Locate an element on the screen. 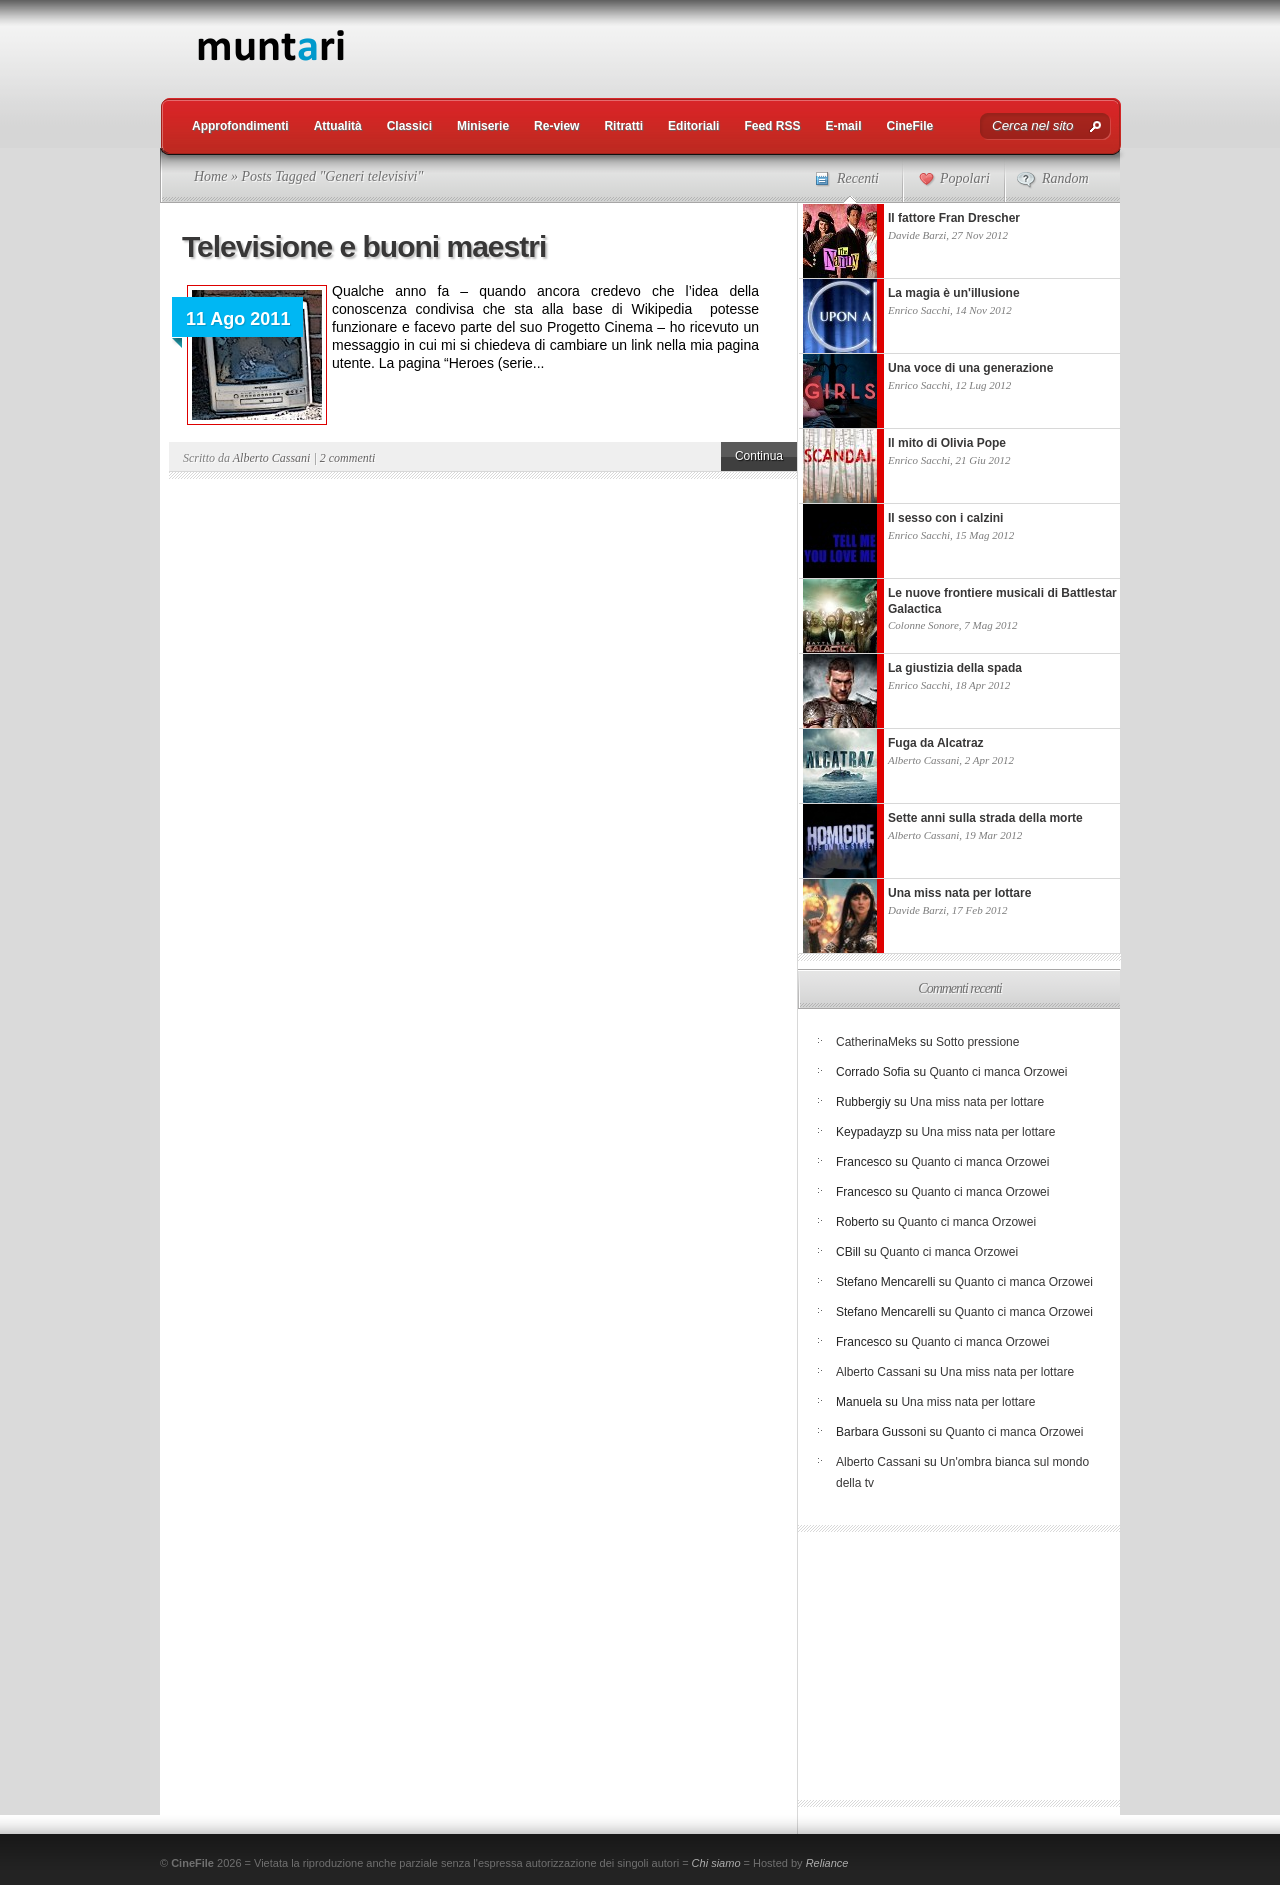 The height and width of the screenshot is (1885, 1280). Quanto ci manca Orzowei is located at coordinates (998, 1072).